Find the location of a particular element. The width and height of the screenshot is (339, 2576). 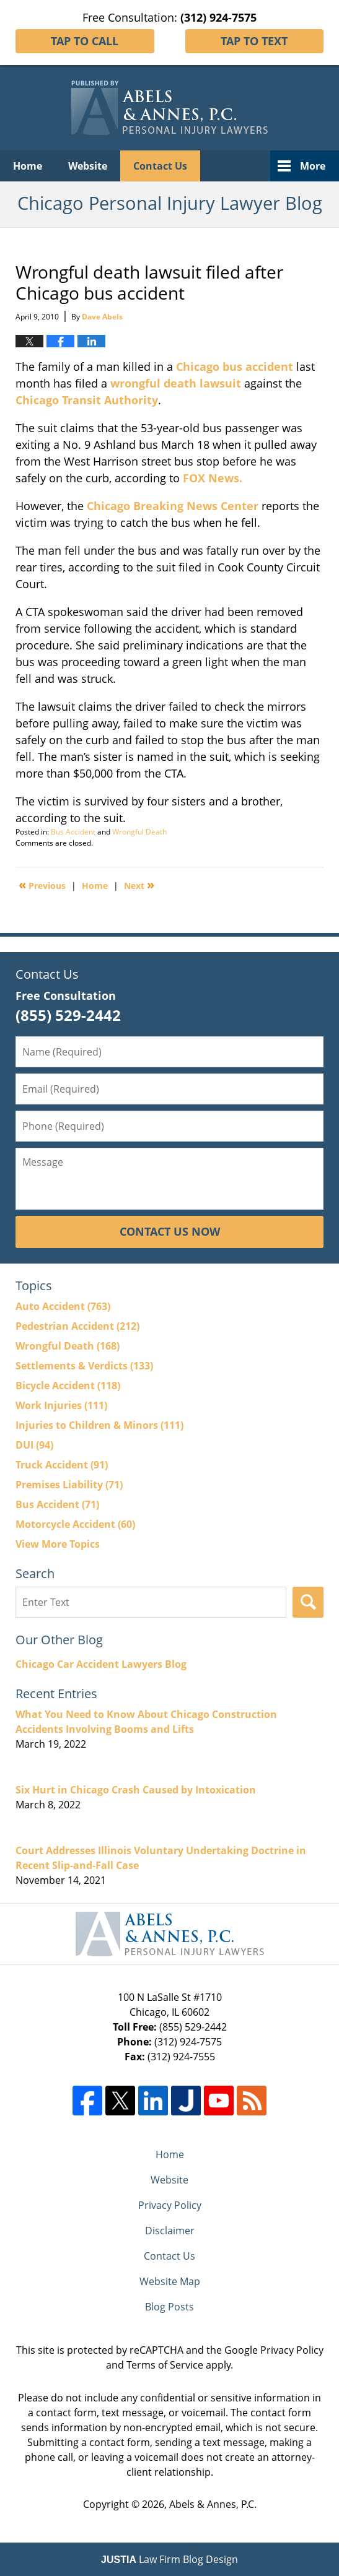

Law Firm Blog Design is located at coordinates (169, 2559).